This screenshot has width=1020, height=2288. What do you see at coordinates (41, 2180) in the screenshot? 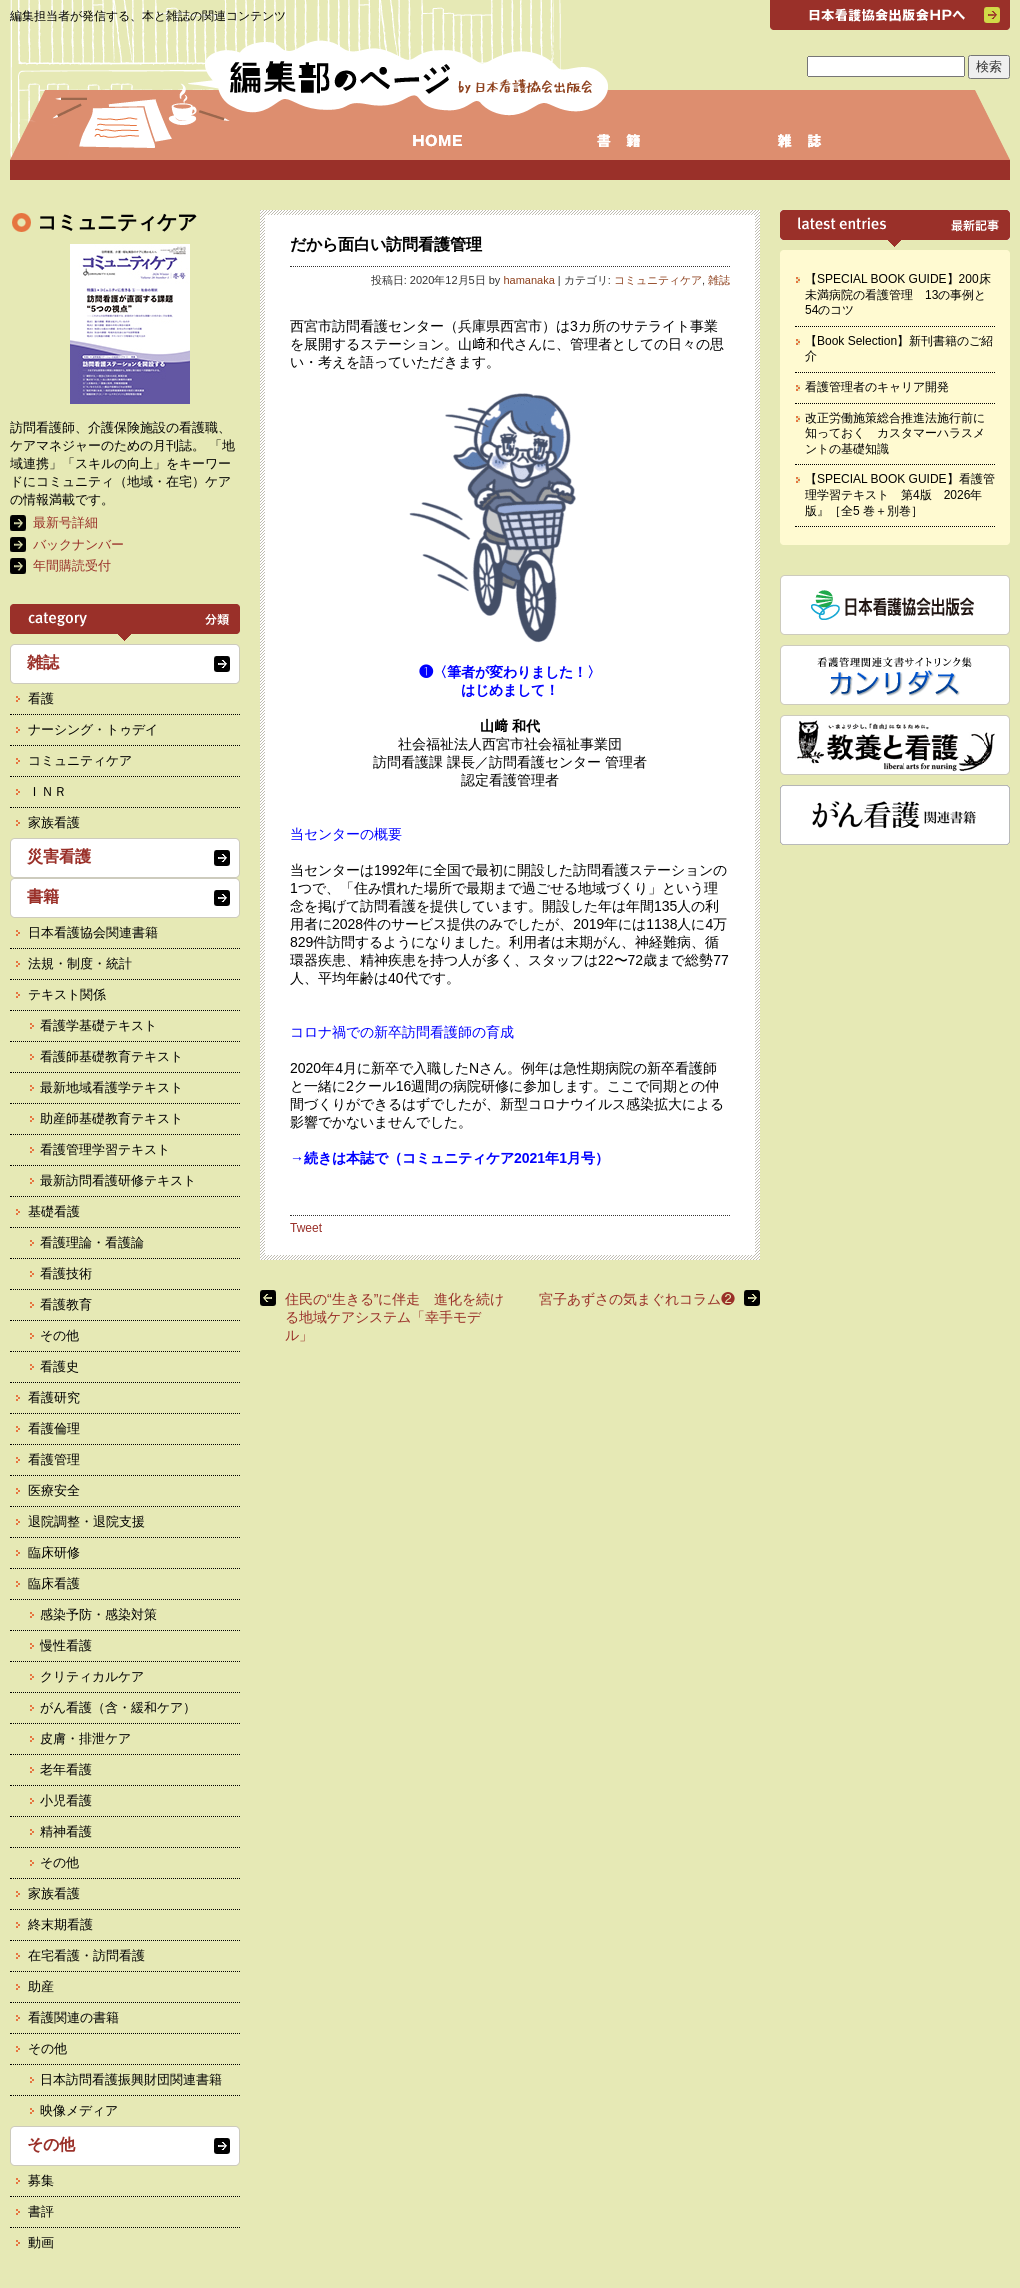
I see `募集` at bounding box center [41, 2180].